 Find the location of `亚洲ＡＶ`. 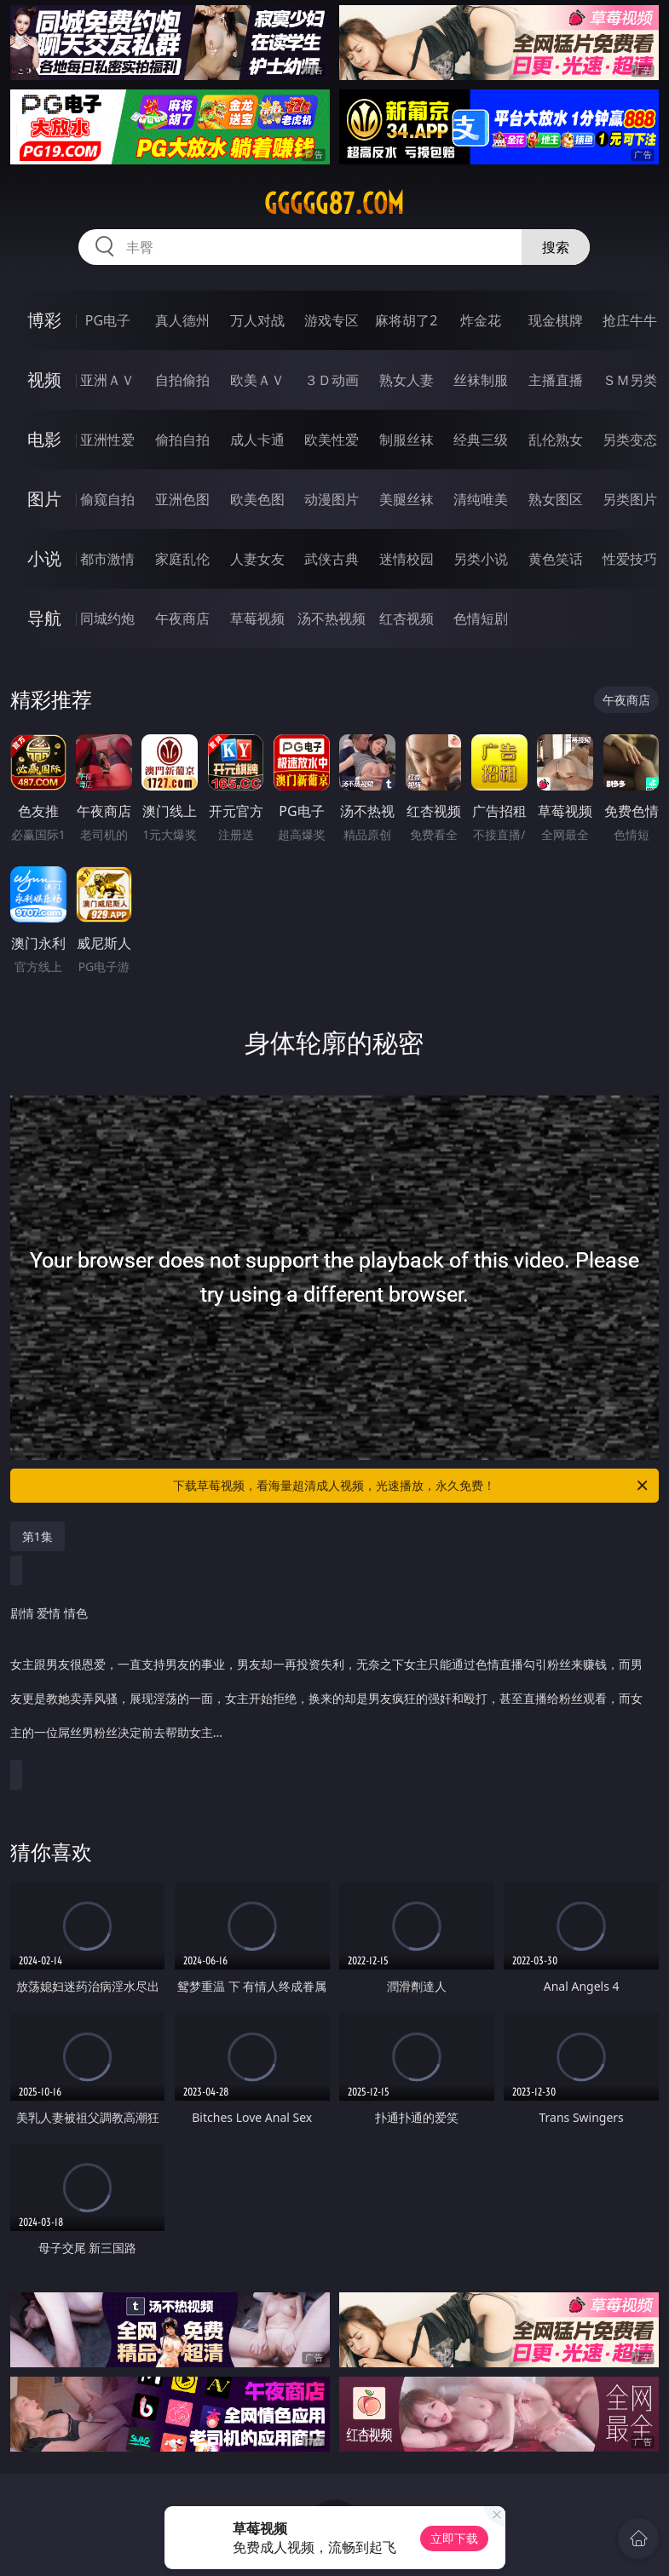

亚洲ＡＶ is located at coordinates (107, 380).